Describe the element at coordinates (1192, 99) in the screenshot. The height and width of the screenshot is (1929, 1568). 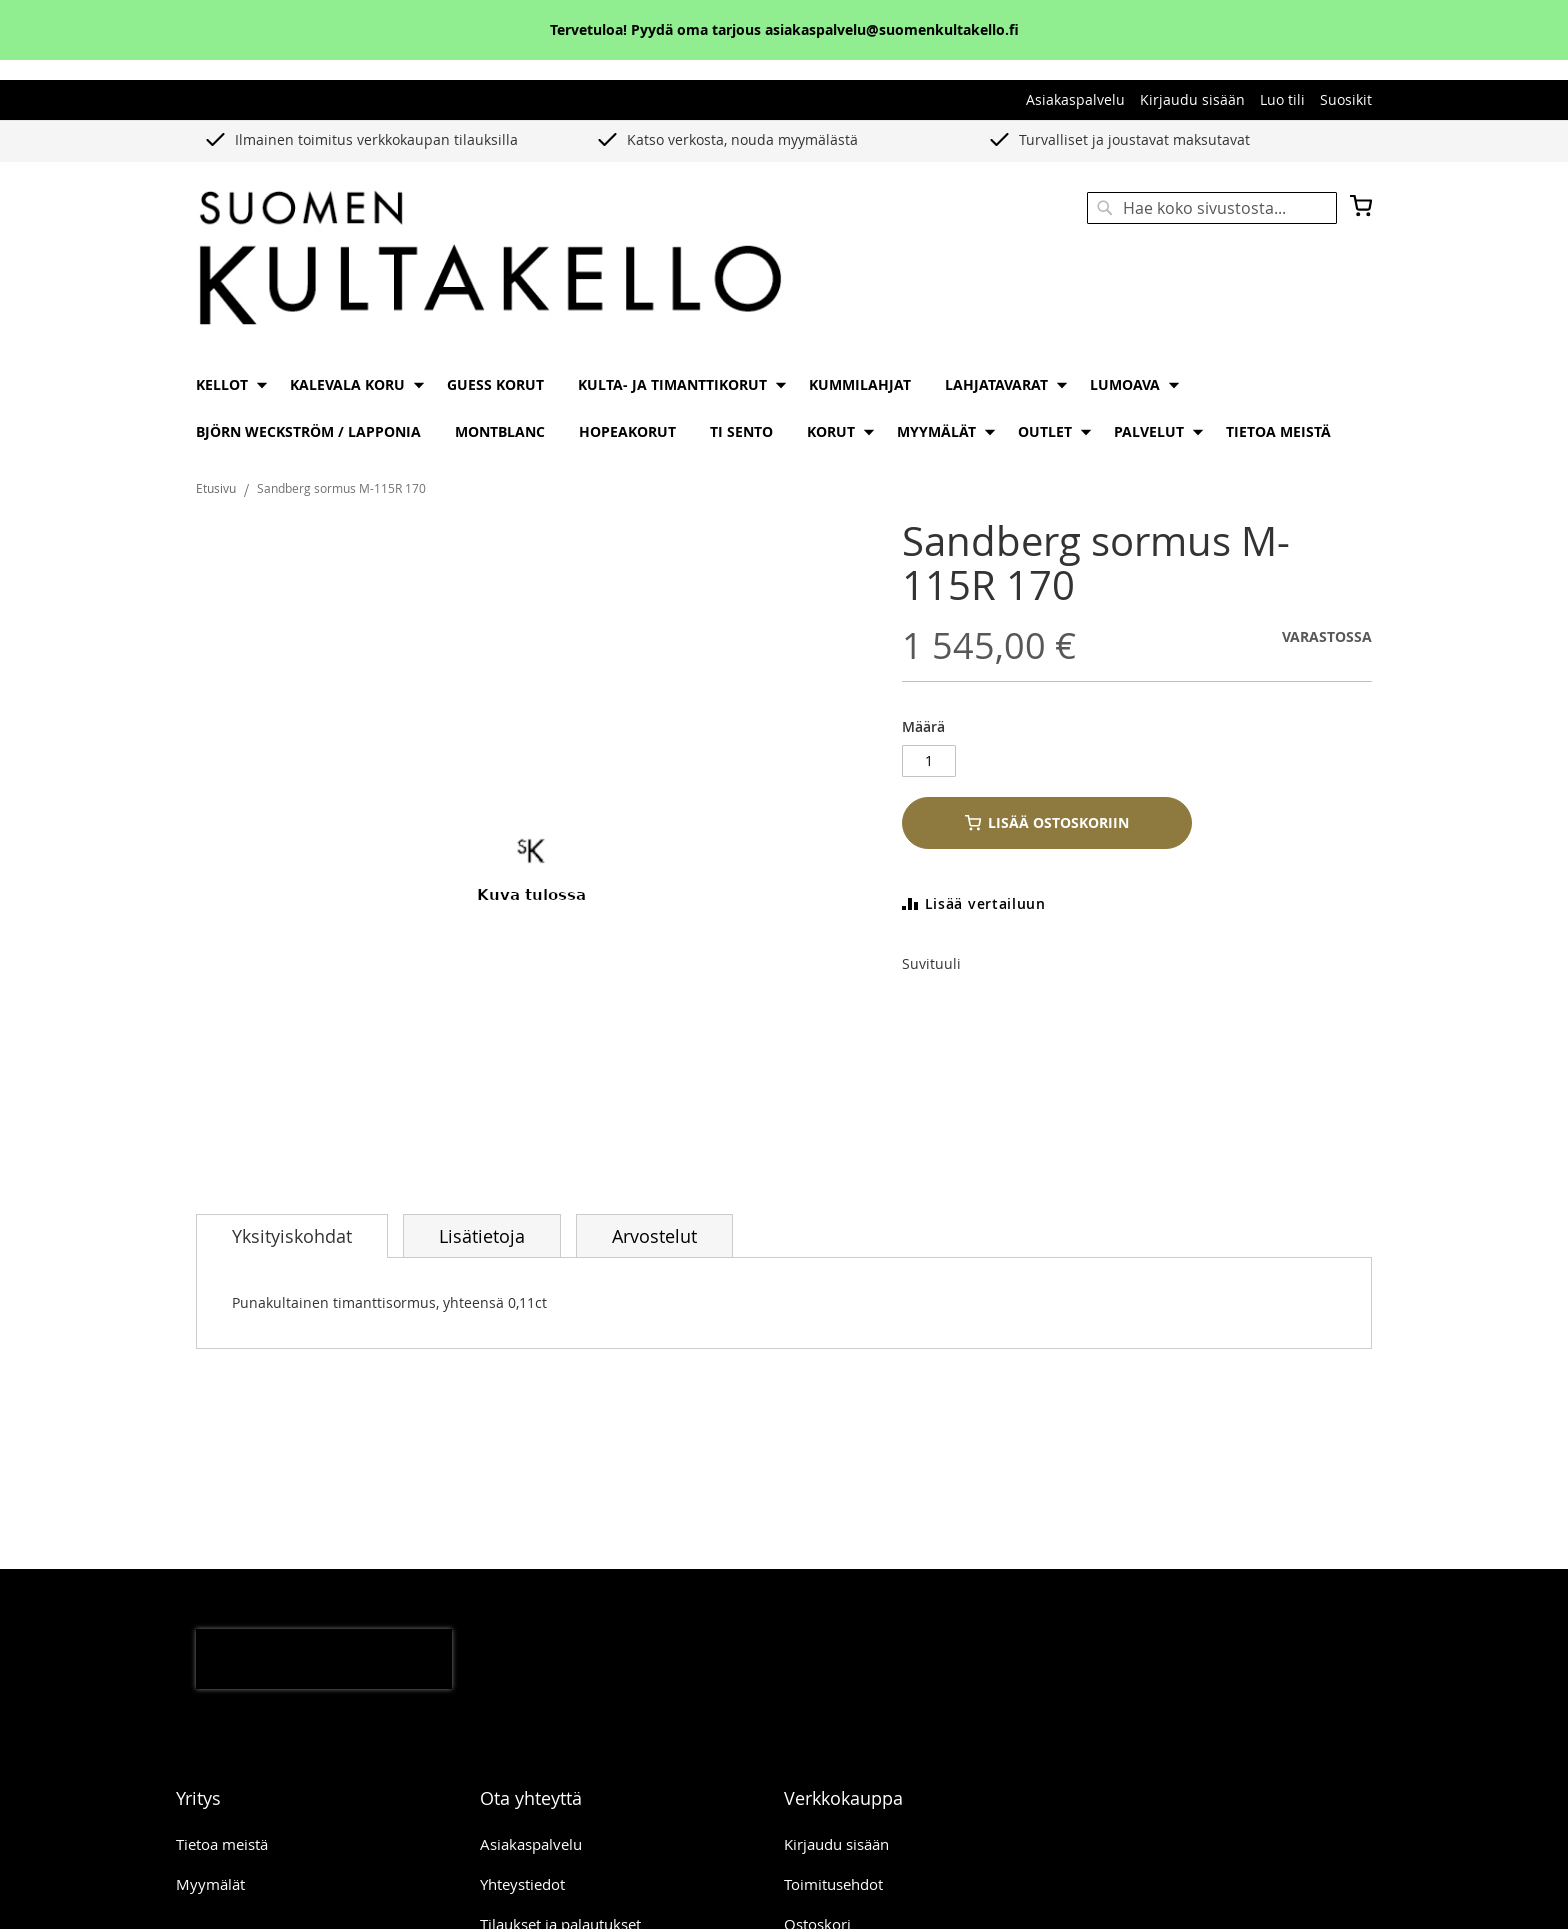
I see `Kirjaudu sisään` at that location.